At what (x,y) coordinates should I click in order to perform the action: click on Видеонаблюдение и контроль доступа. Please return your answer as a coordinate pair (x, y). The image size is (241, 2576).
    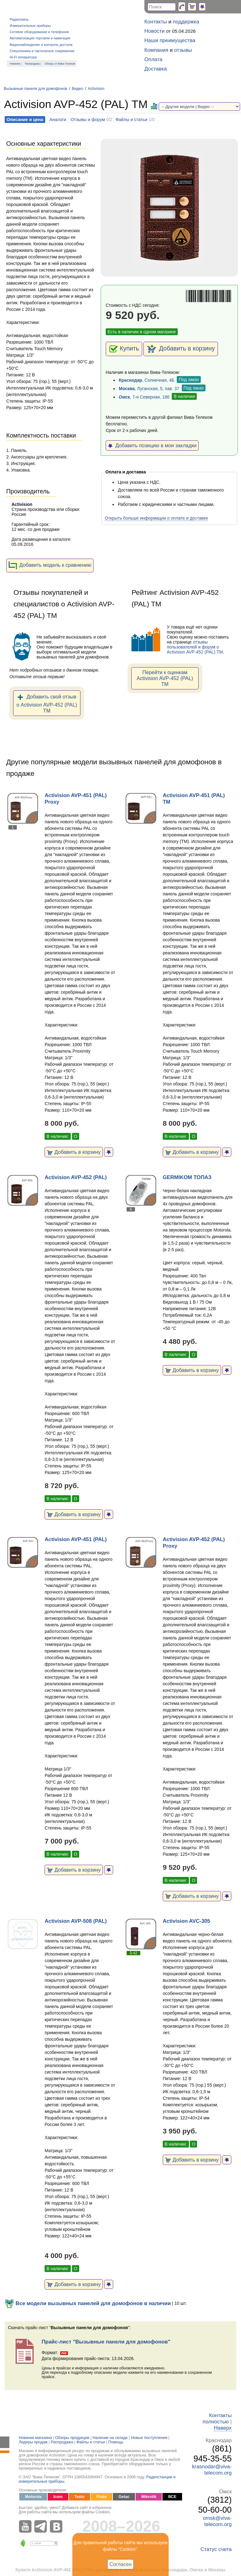
    Looking at the image, I should click on (41, 45).